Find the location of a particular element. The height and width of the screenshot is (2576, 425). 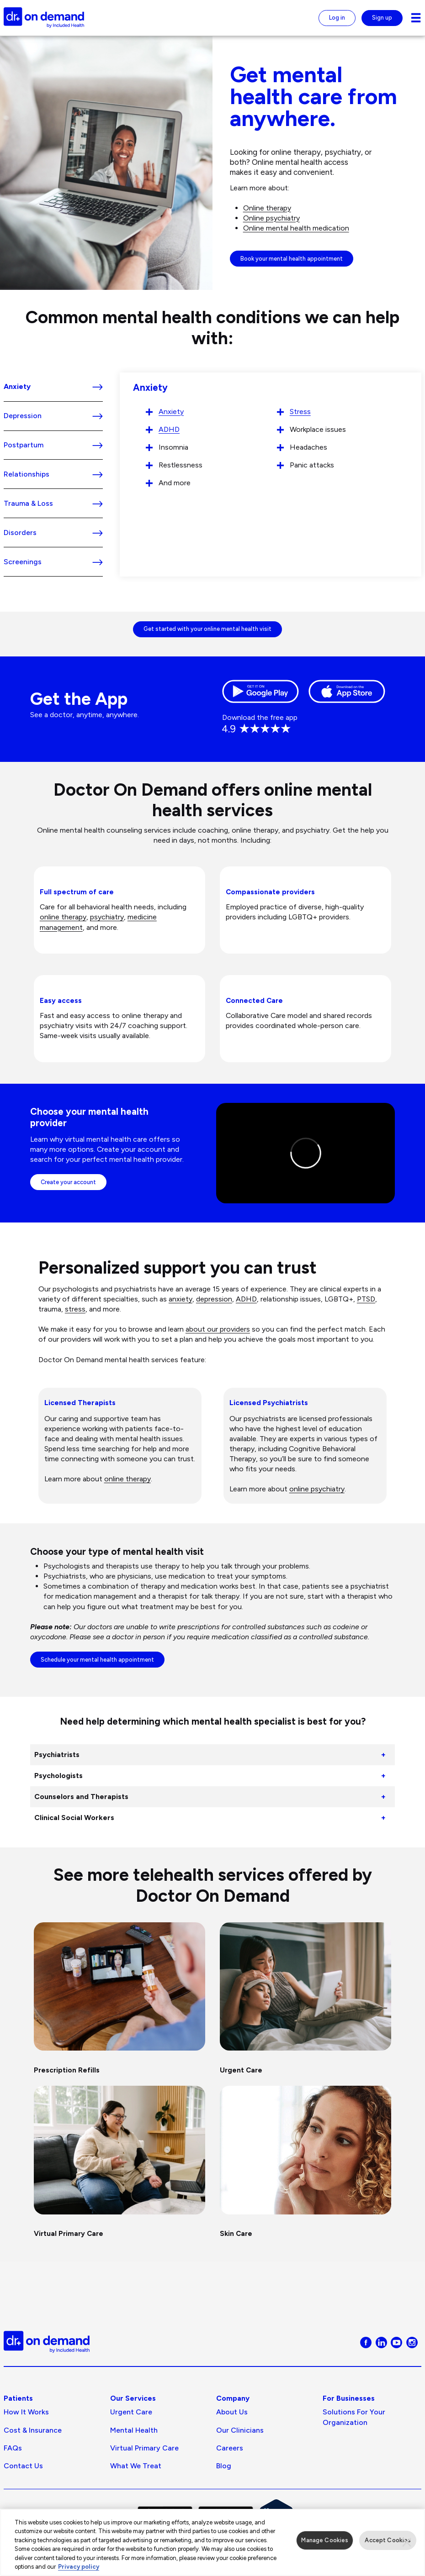

[Urgent Care] is located at coordinates (305, 2001).